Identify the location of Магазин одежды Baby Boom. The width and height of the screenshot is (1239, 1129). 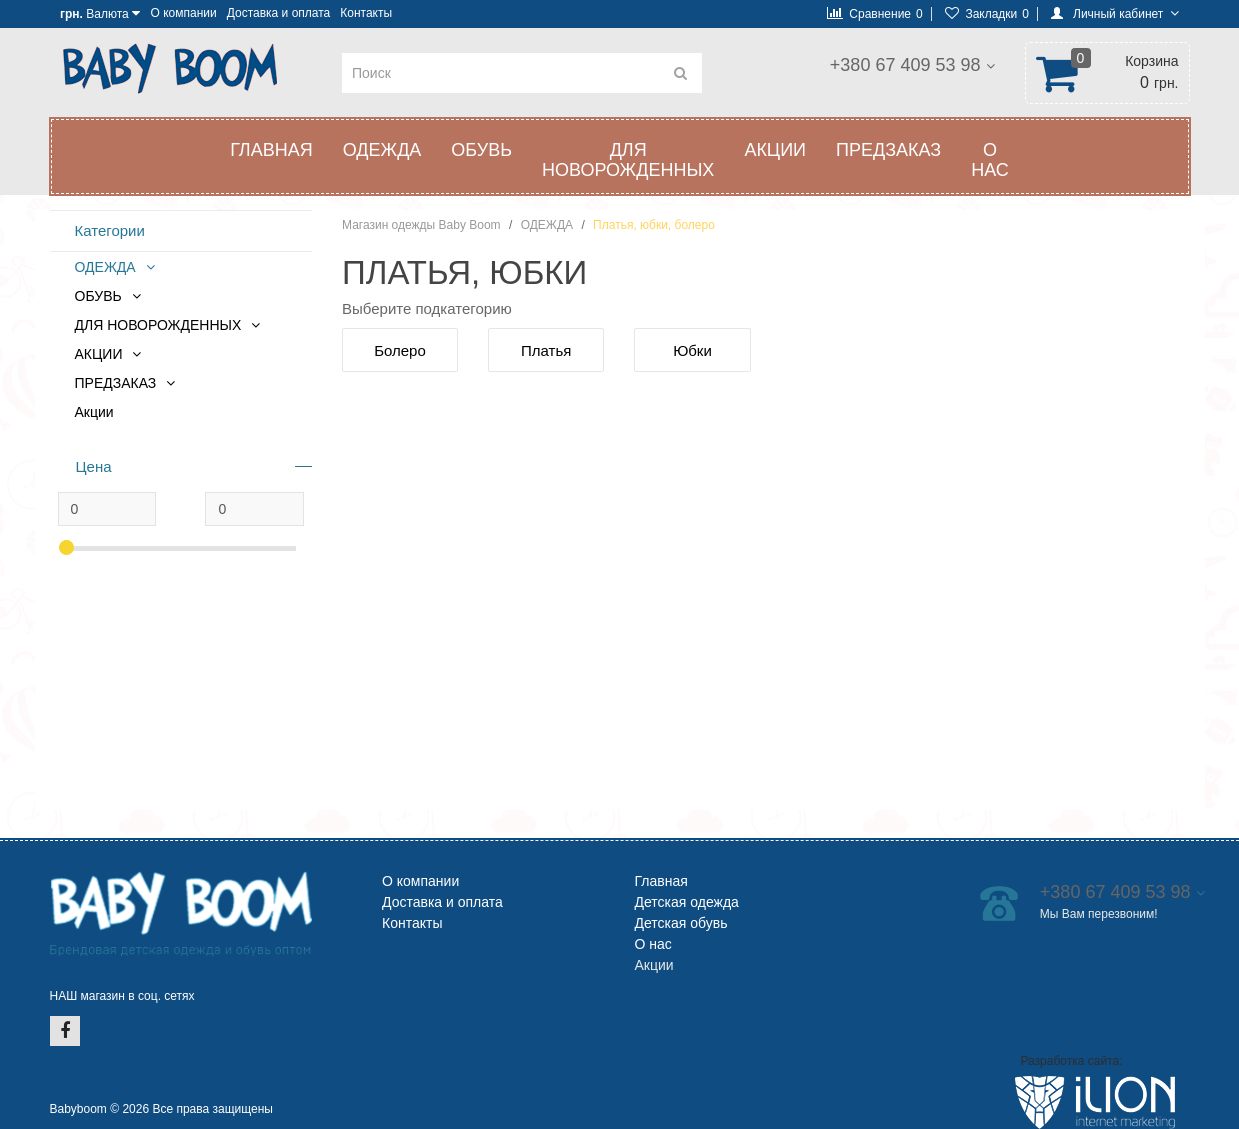
(421, 225).